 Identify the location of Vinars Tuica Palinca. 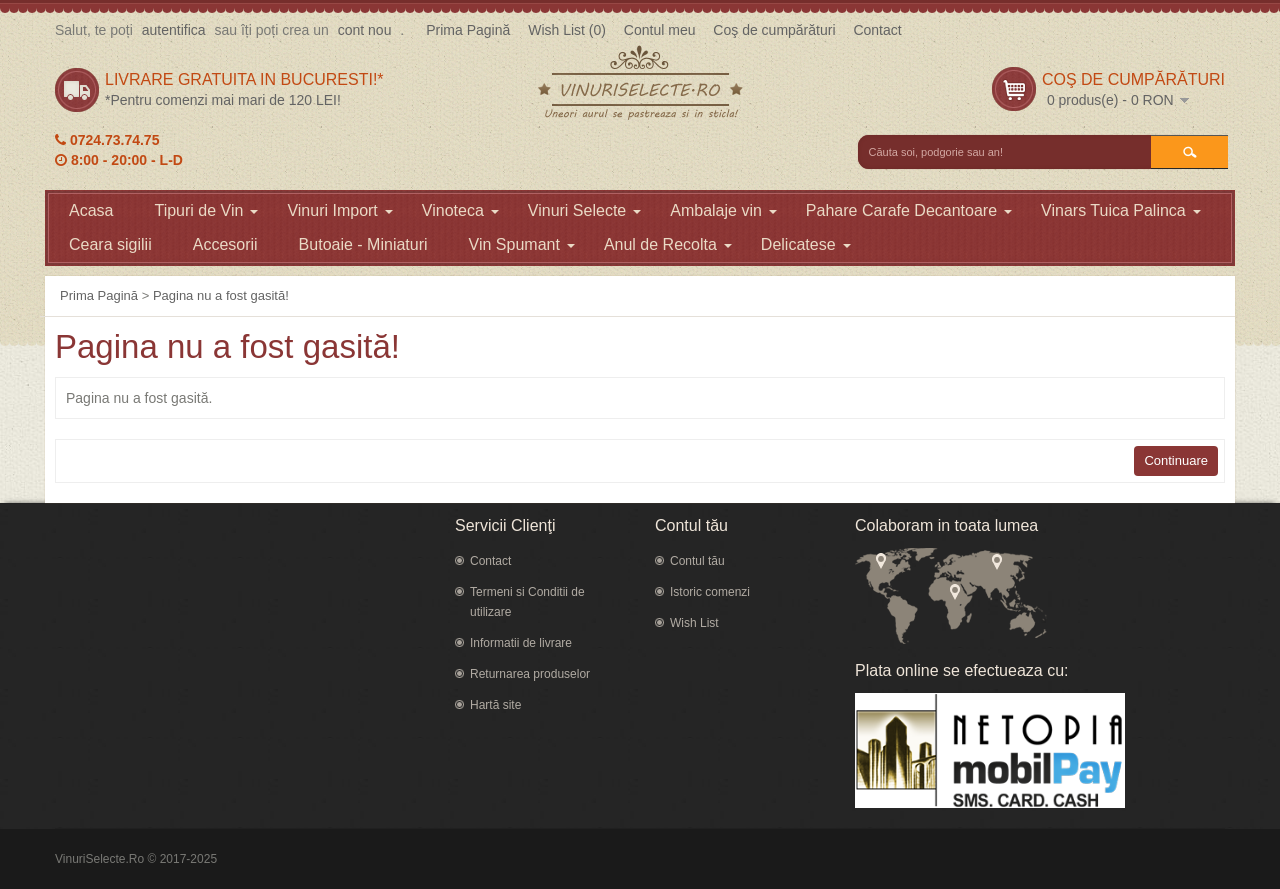
(1121, 210).